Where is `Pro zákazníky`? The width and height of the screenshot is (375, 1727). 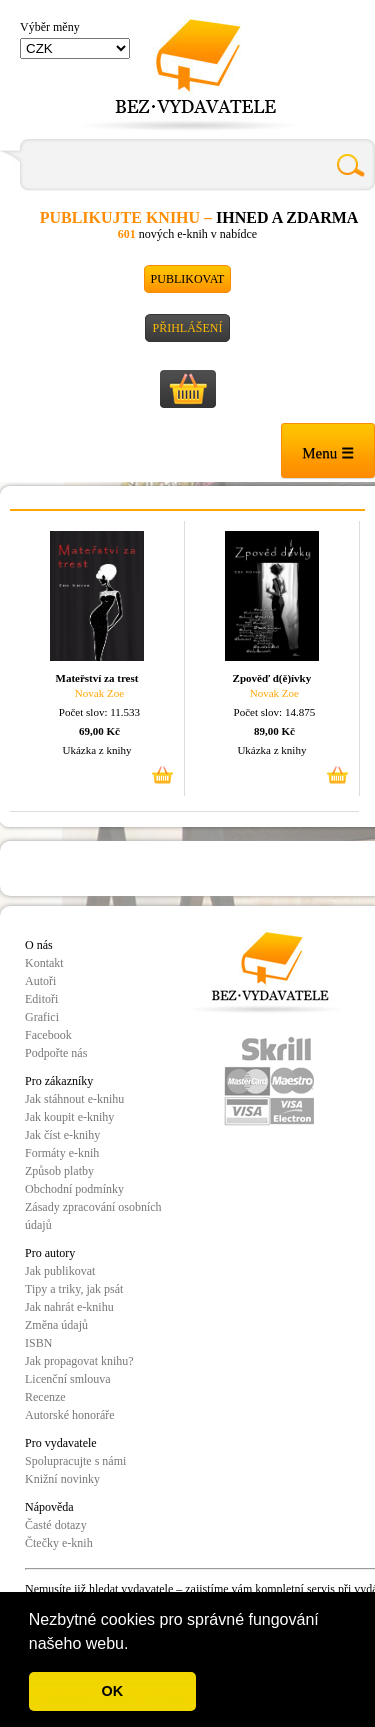 Pro zákazníky is located at coordinates (59, 1081).